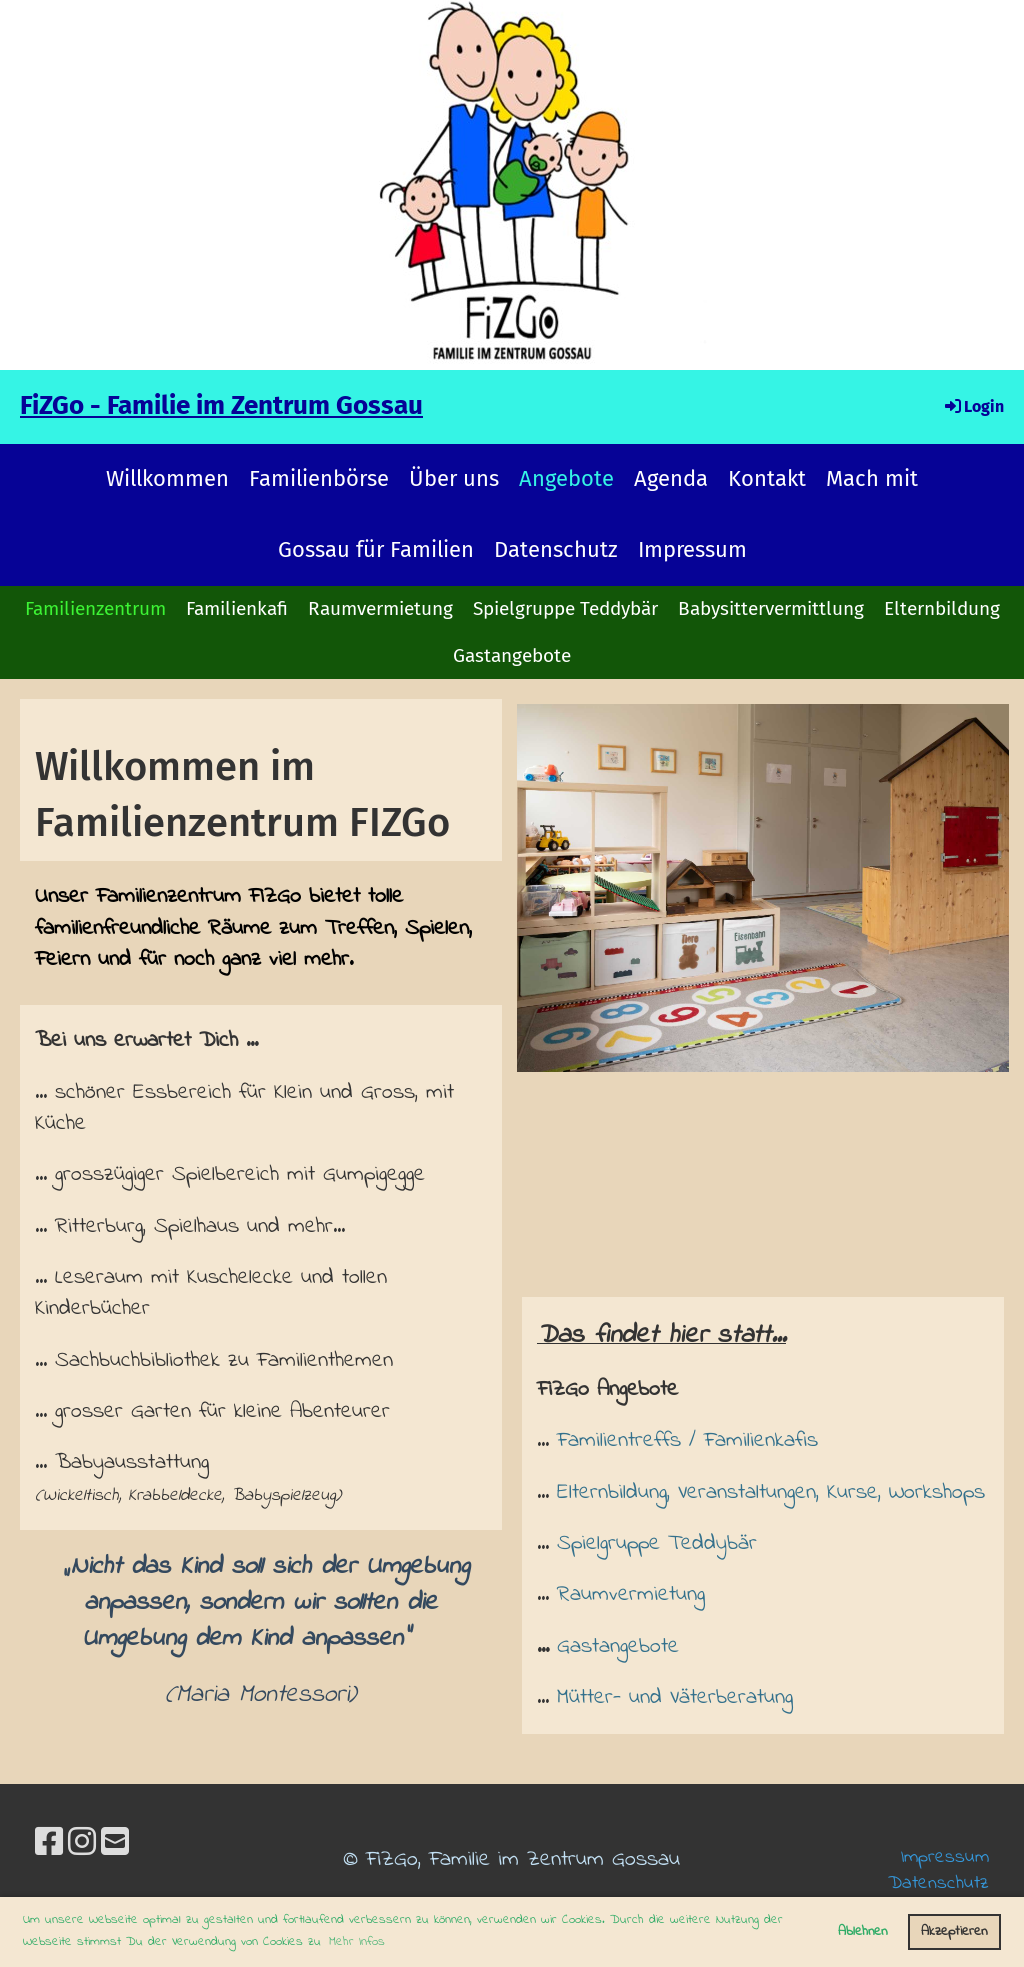 The width and height of the screenshot is (1024, 1967). What do you see at coordinates (319, 478) in the screenshot?
I see `Familienbörse` at bounding box center [319, 478].